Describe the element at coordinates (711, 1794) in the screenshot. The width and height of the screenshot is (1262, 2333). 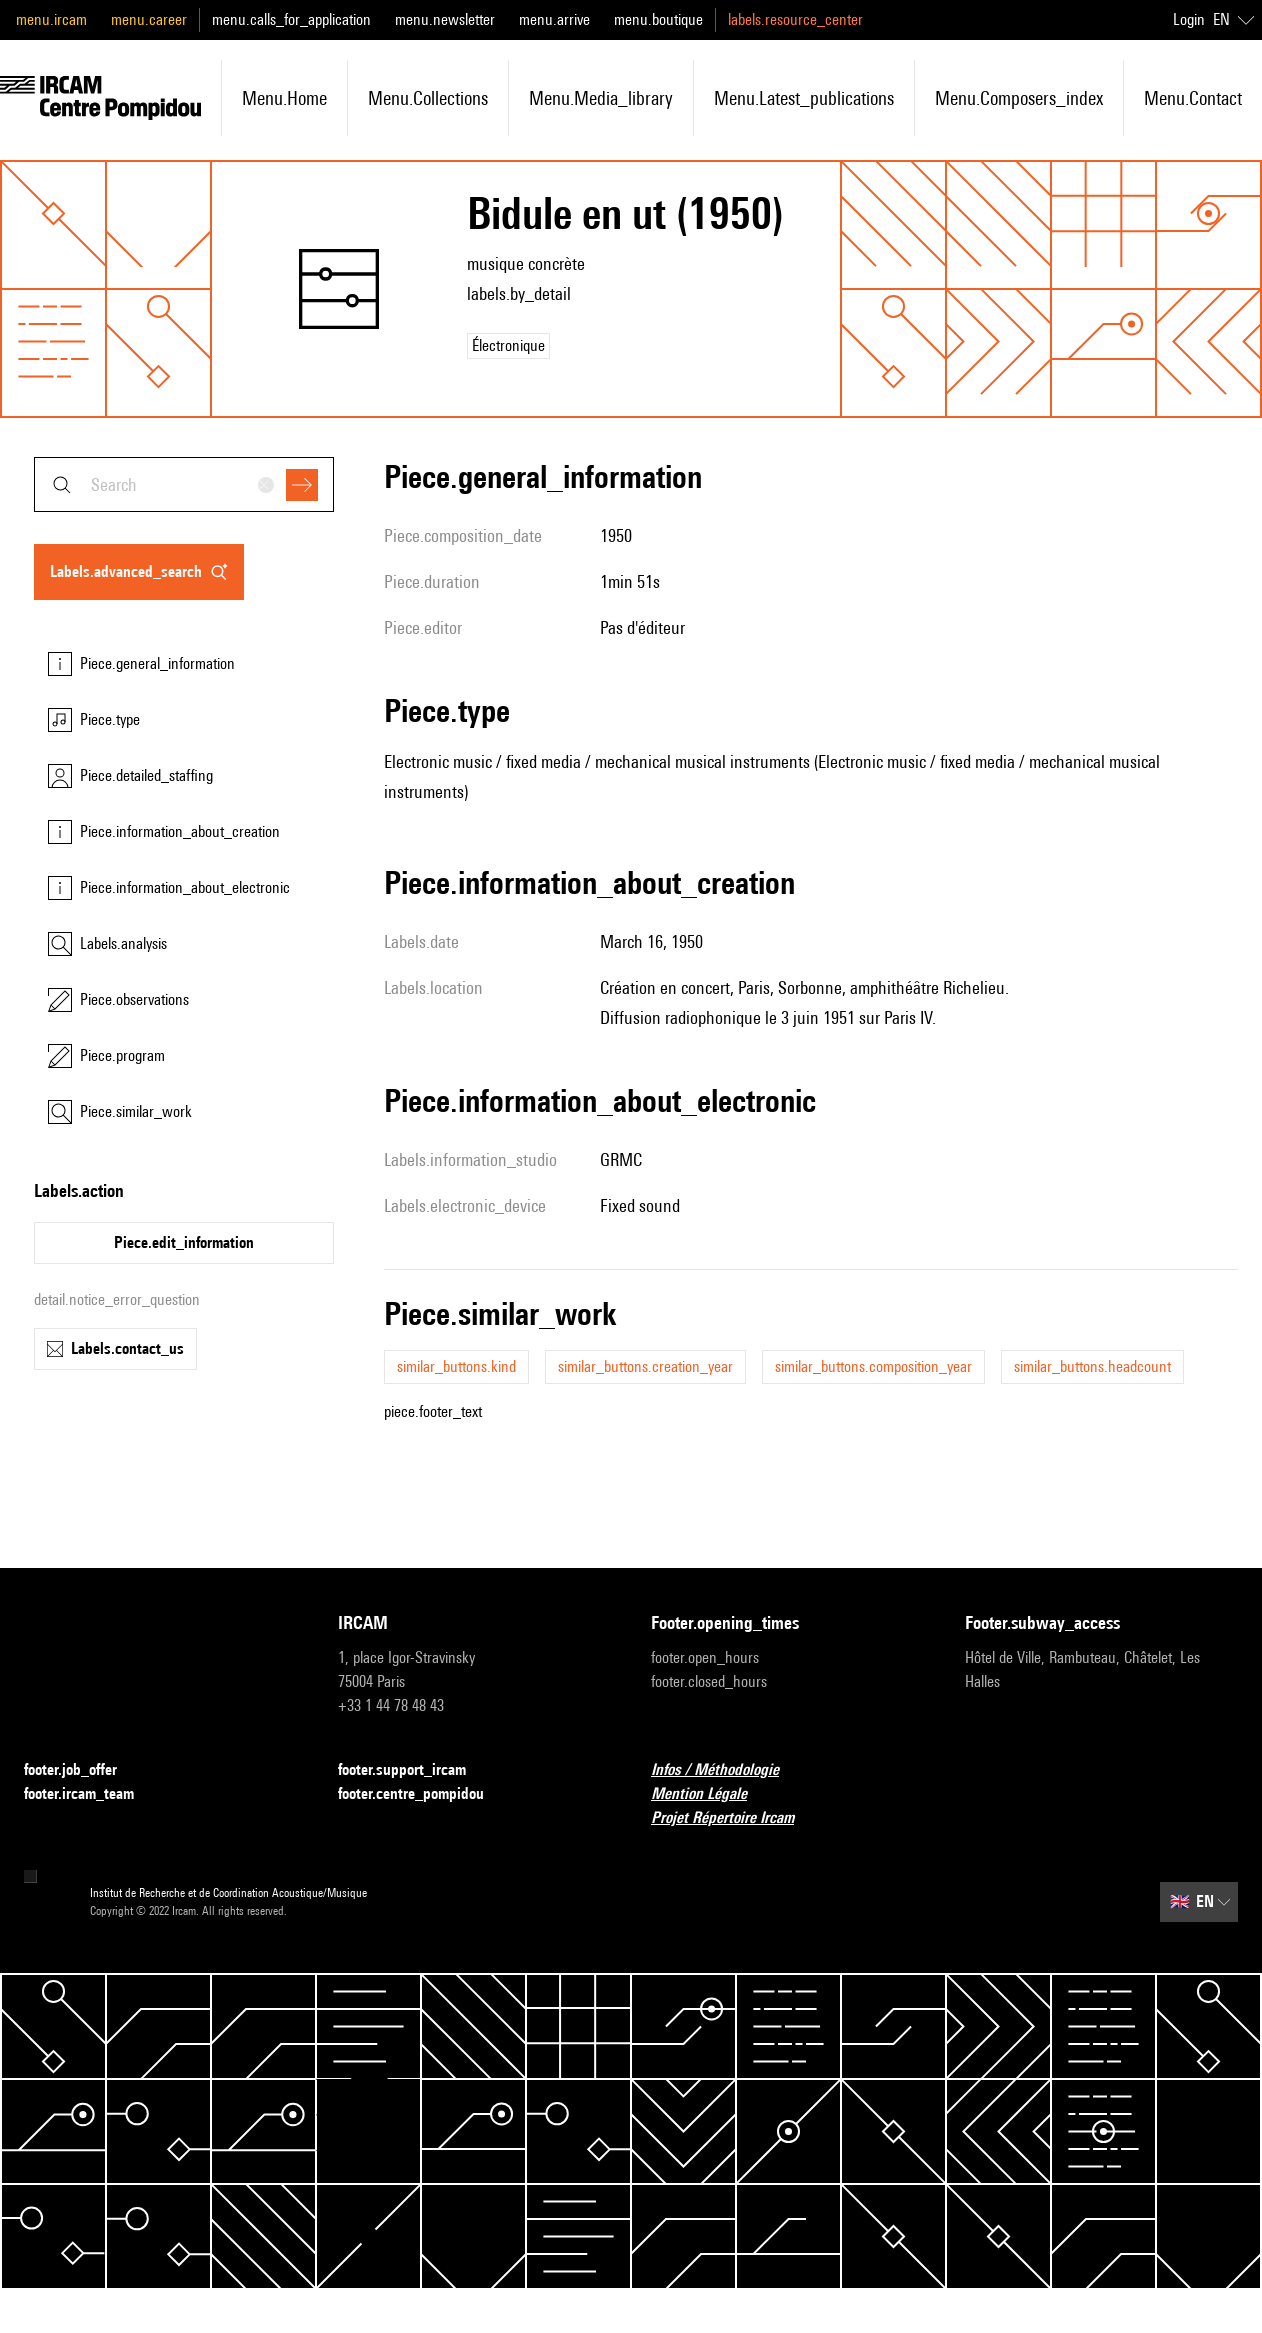
I see `Mention Légale` at that location.